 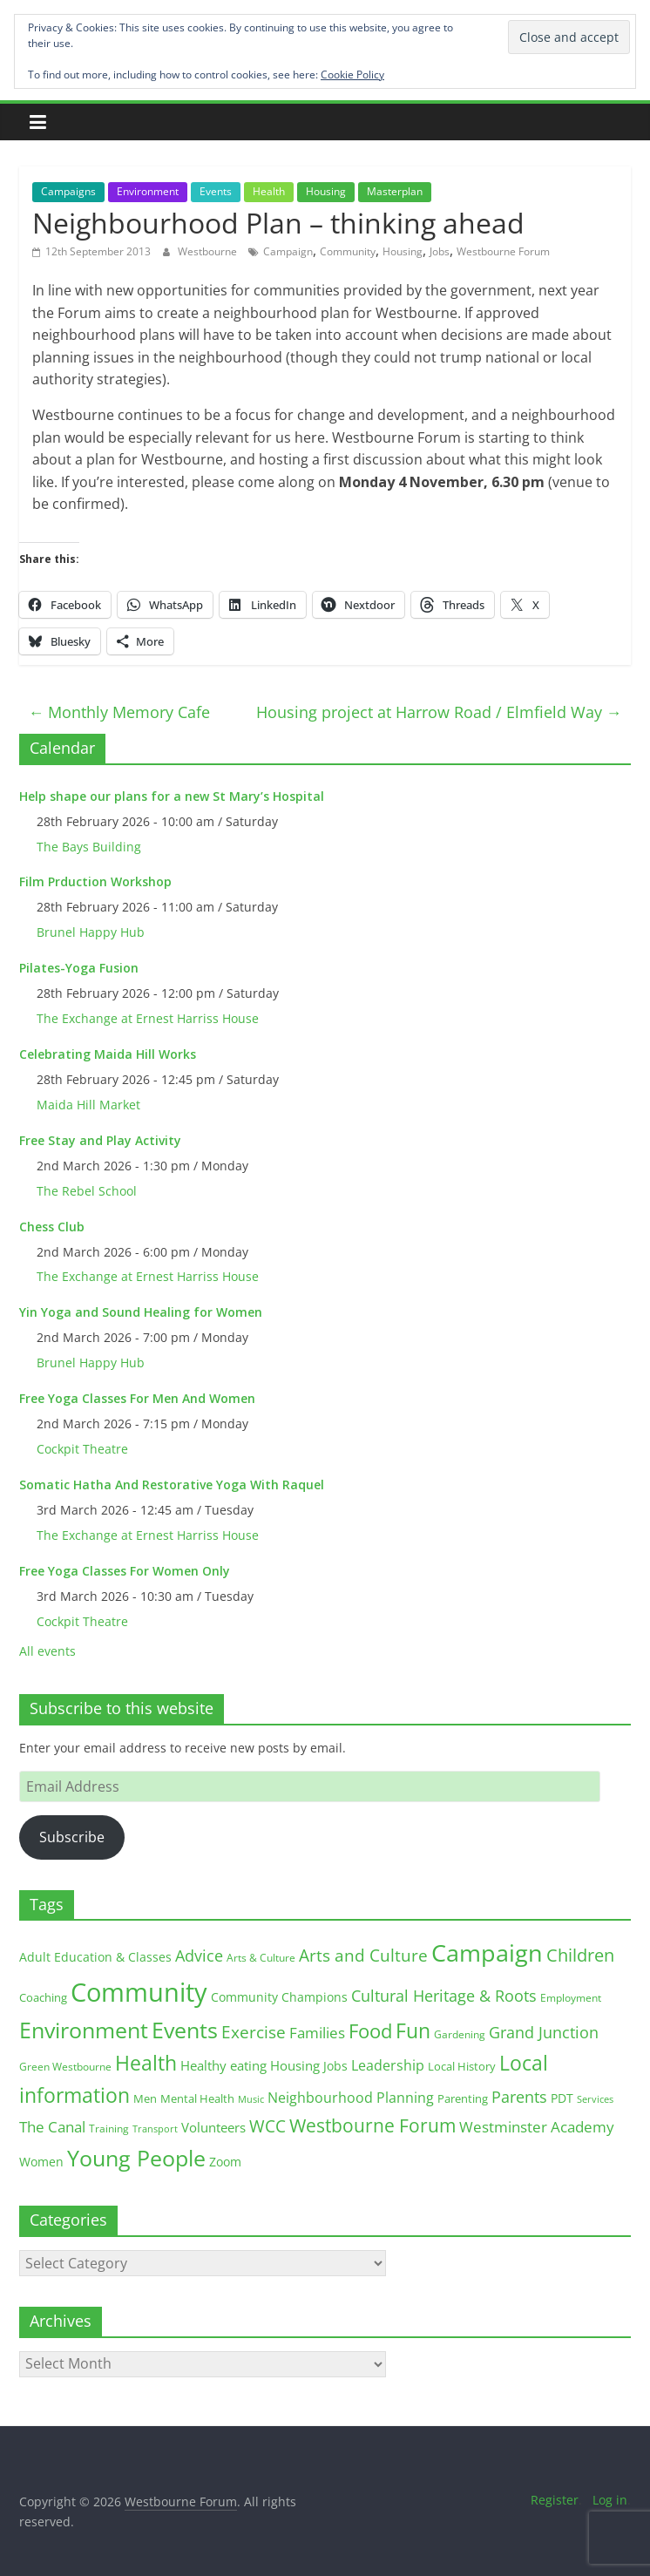 I want to click on Coaching [Coaching (15 items)], so click(x=43, y=1997).